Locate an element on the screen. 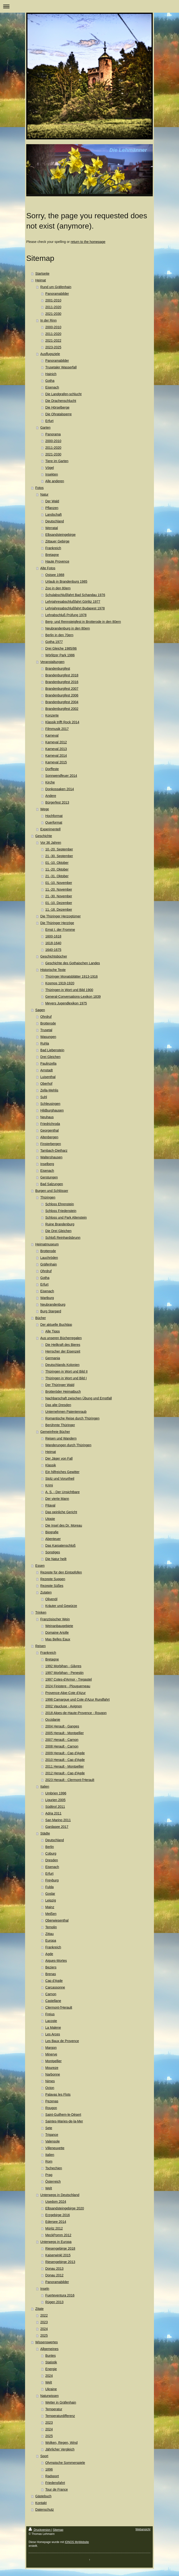 The height and width of the screenshot is (2576, 179). 2022 is located at coordinates (44, 2315).